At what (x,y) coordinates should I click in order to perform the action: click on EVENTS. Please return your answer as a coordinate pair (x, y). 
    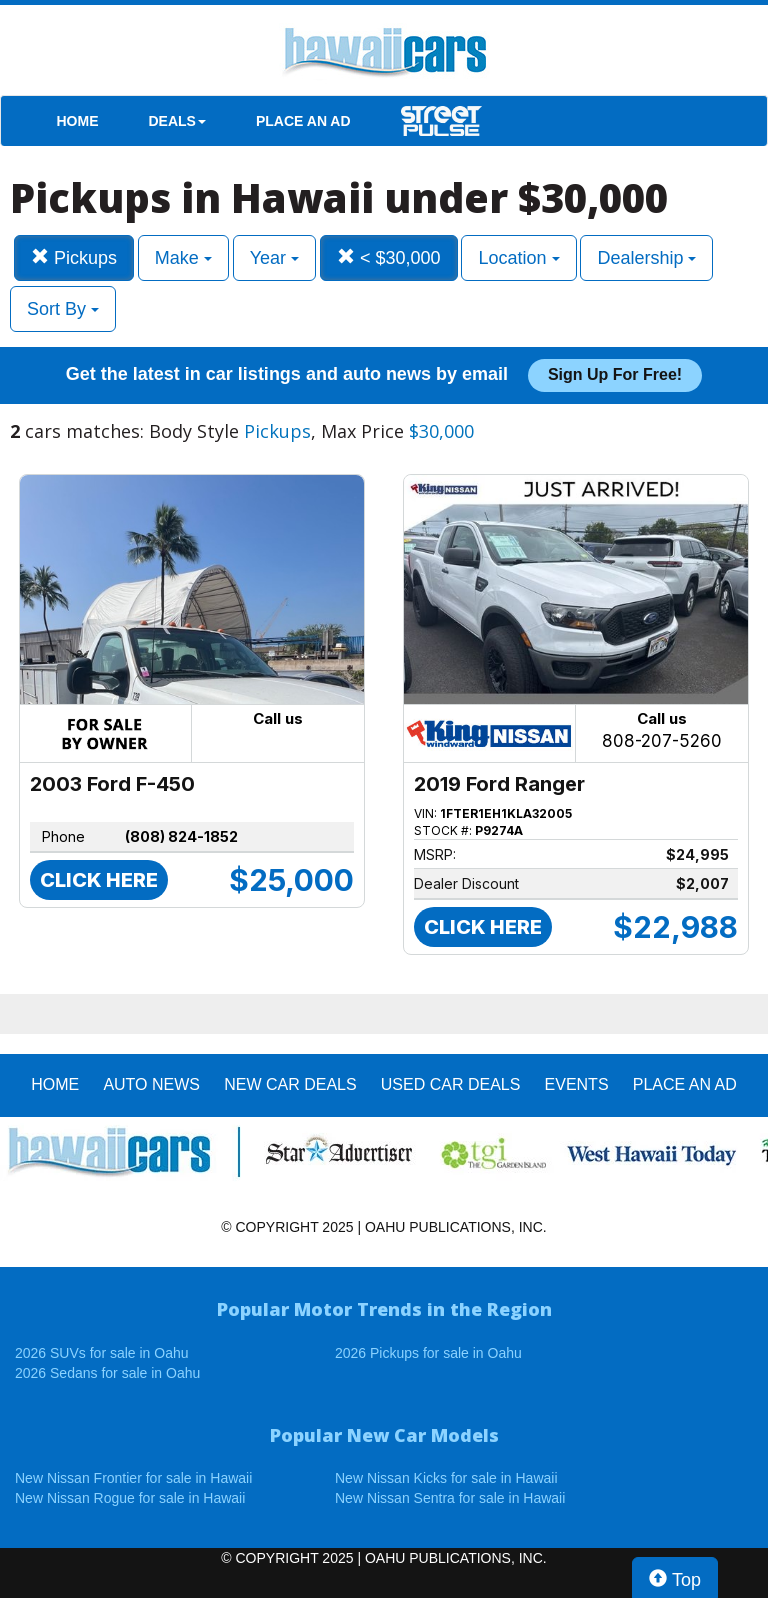
    Looking at the image, I should click on (577, 1084).